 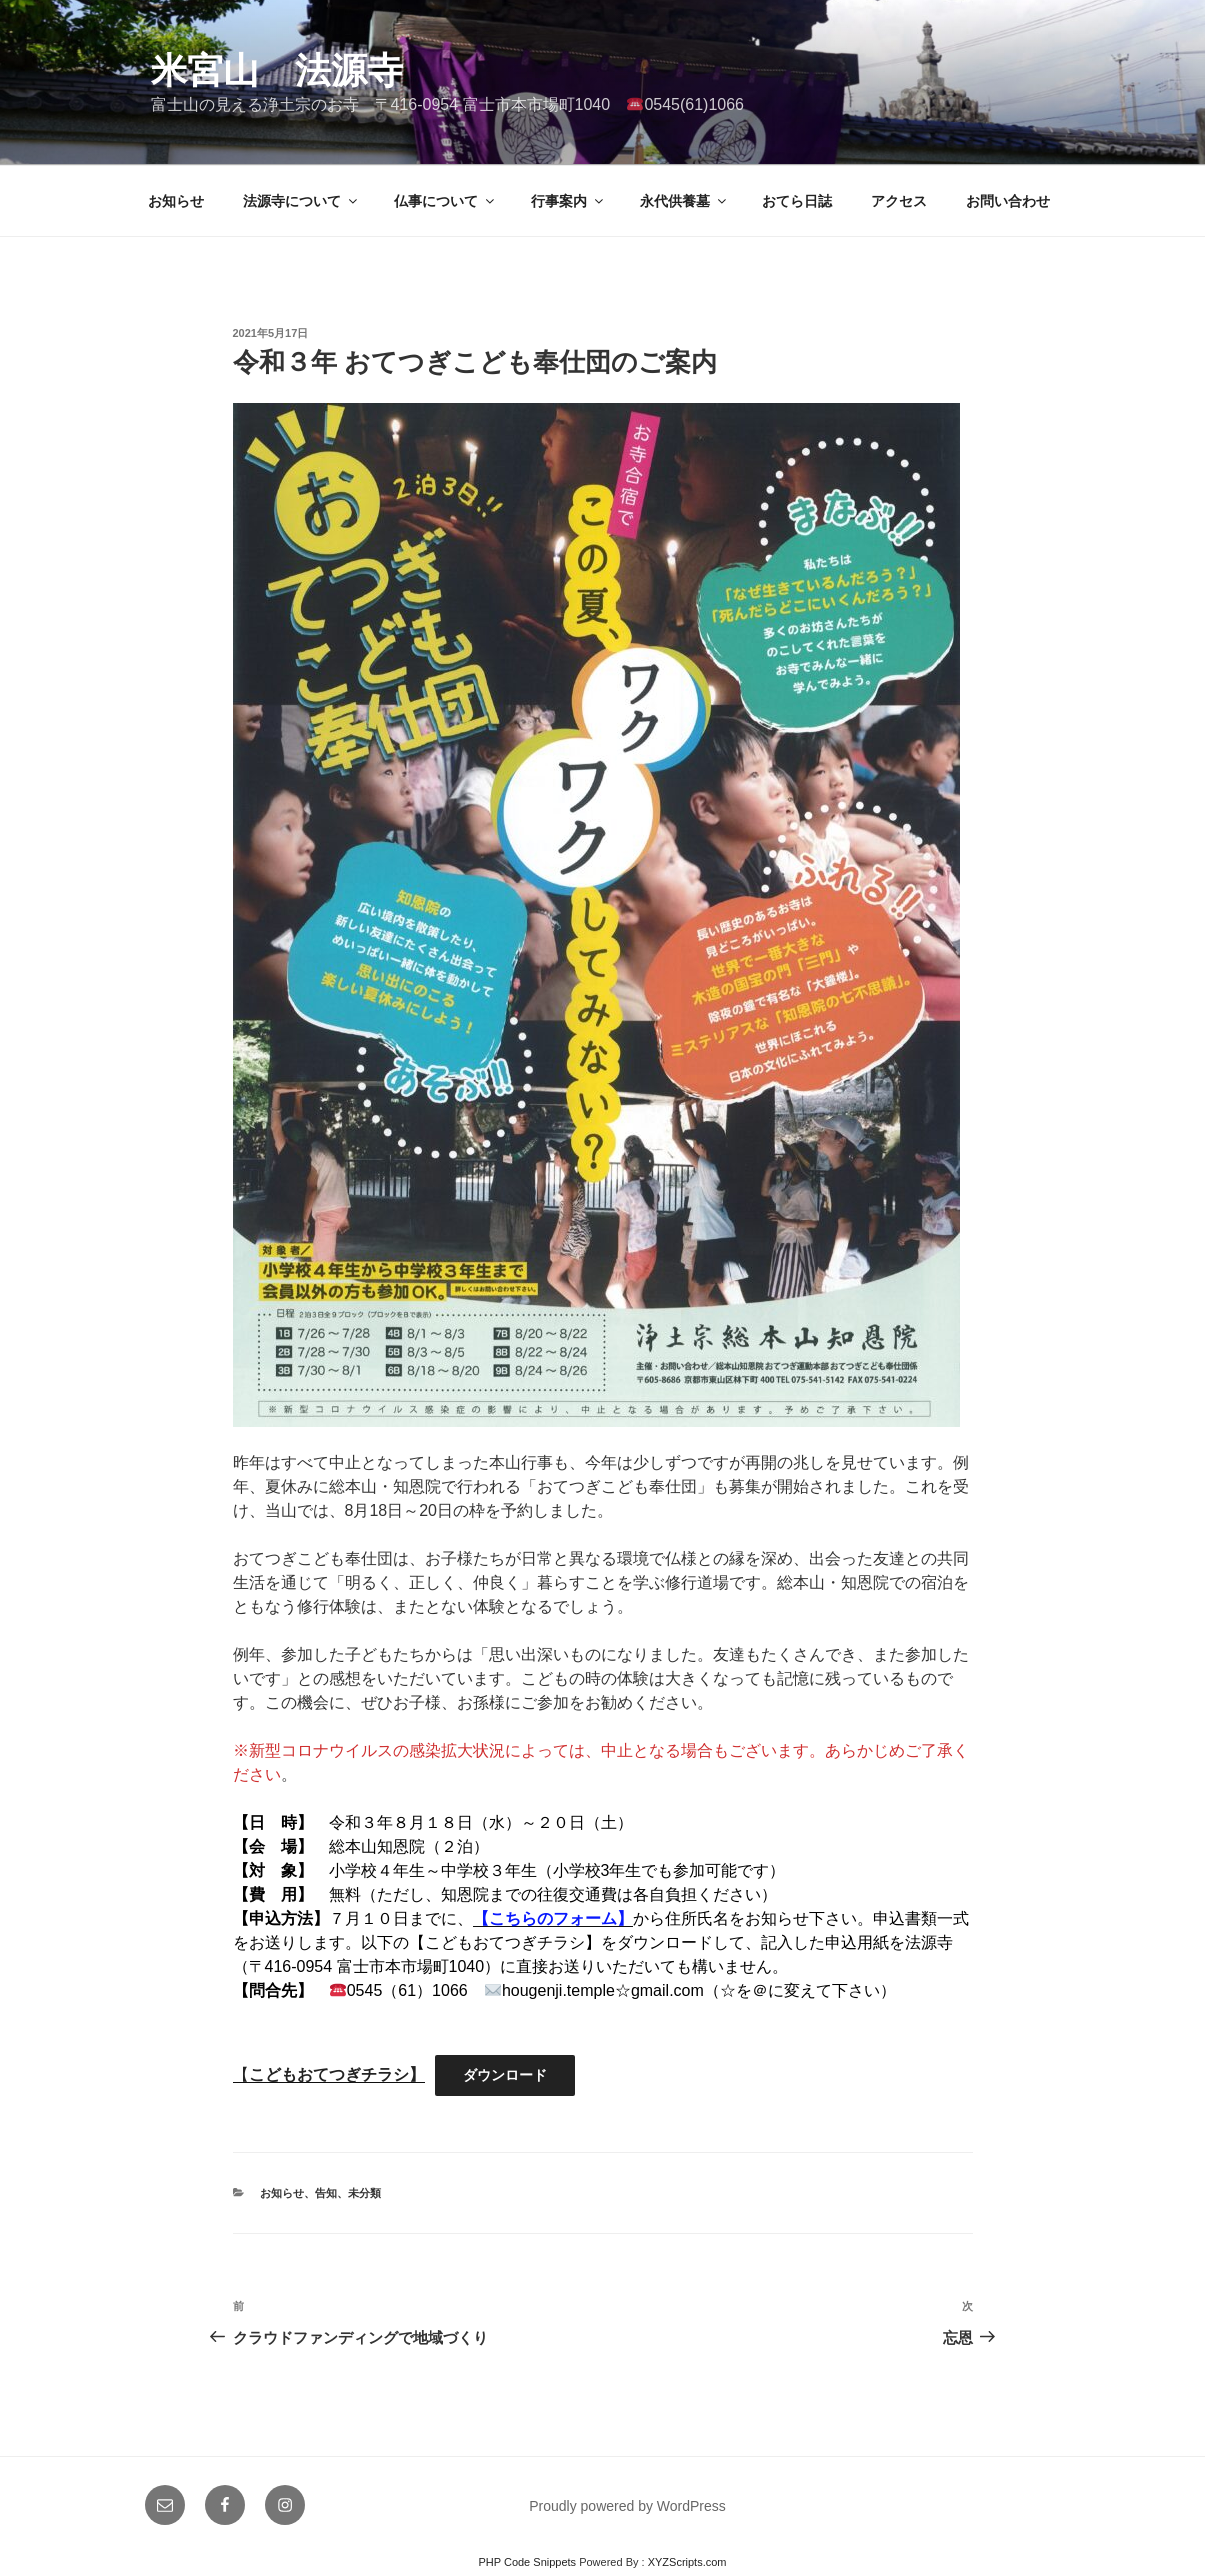 I want to click on 行事案内, so click(x=568, y=201).